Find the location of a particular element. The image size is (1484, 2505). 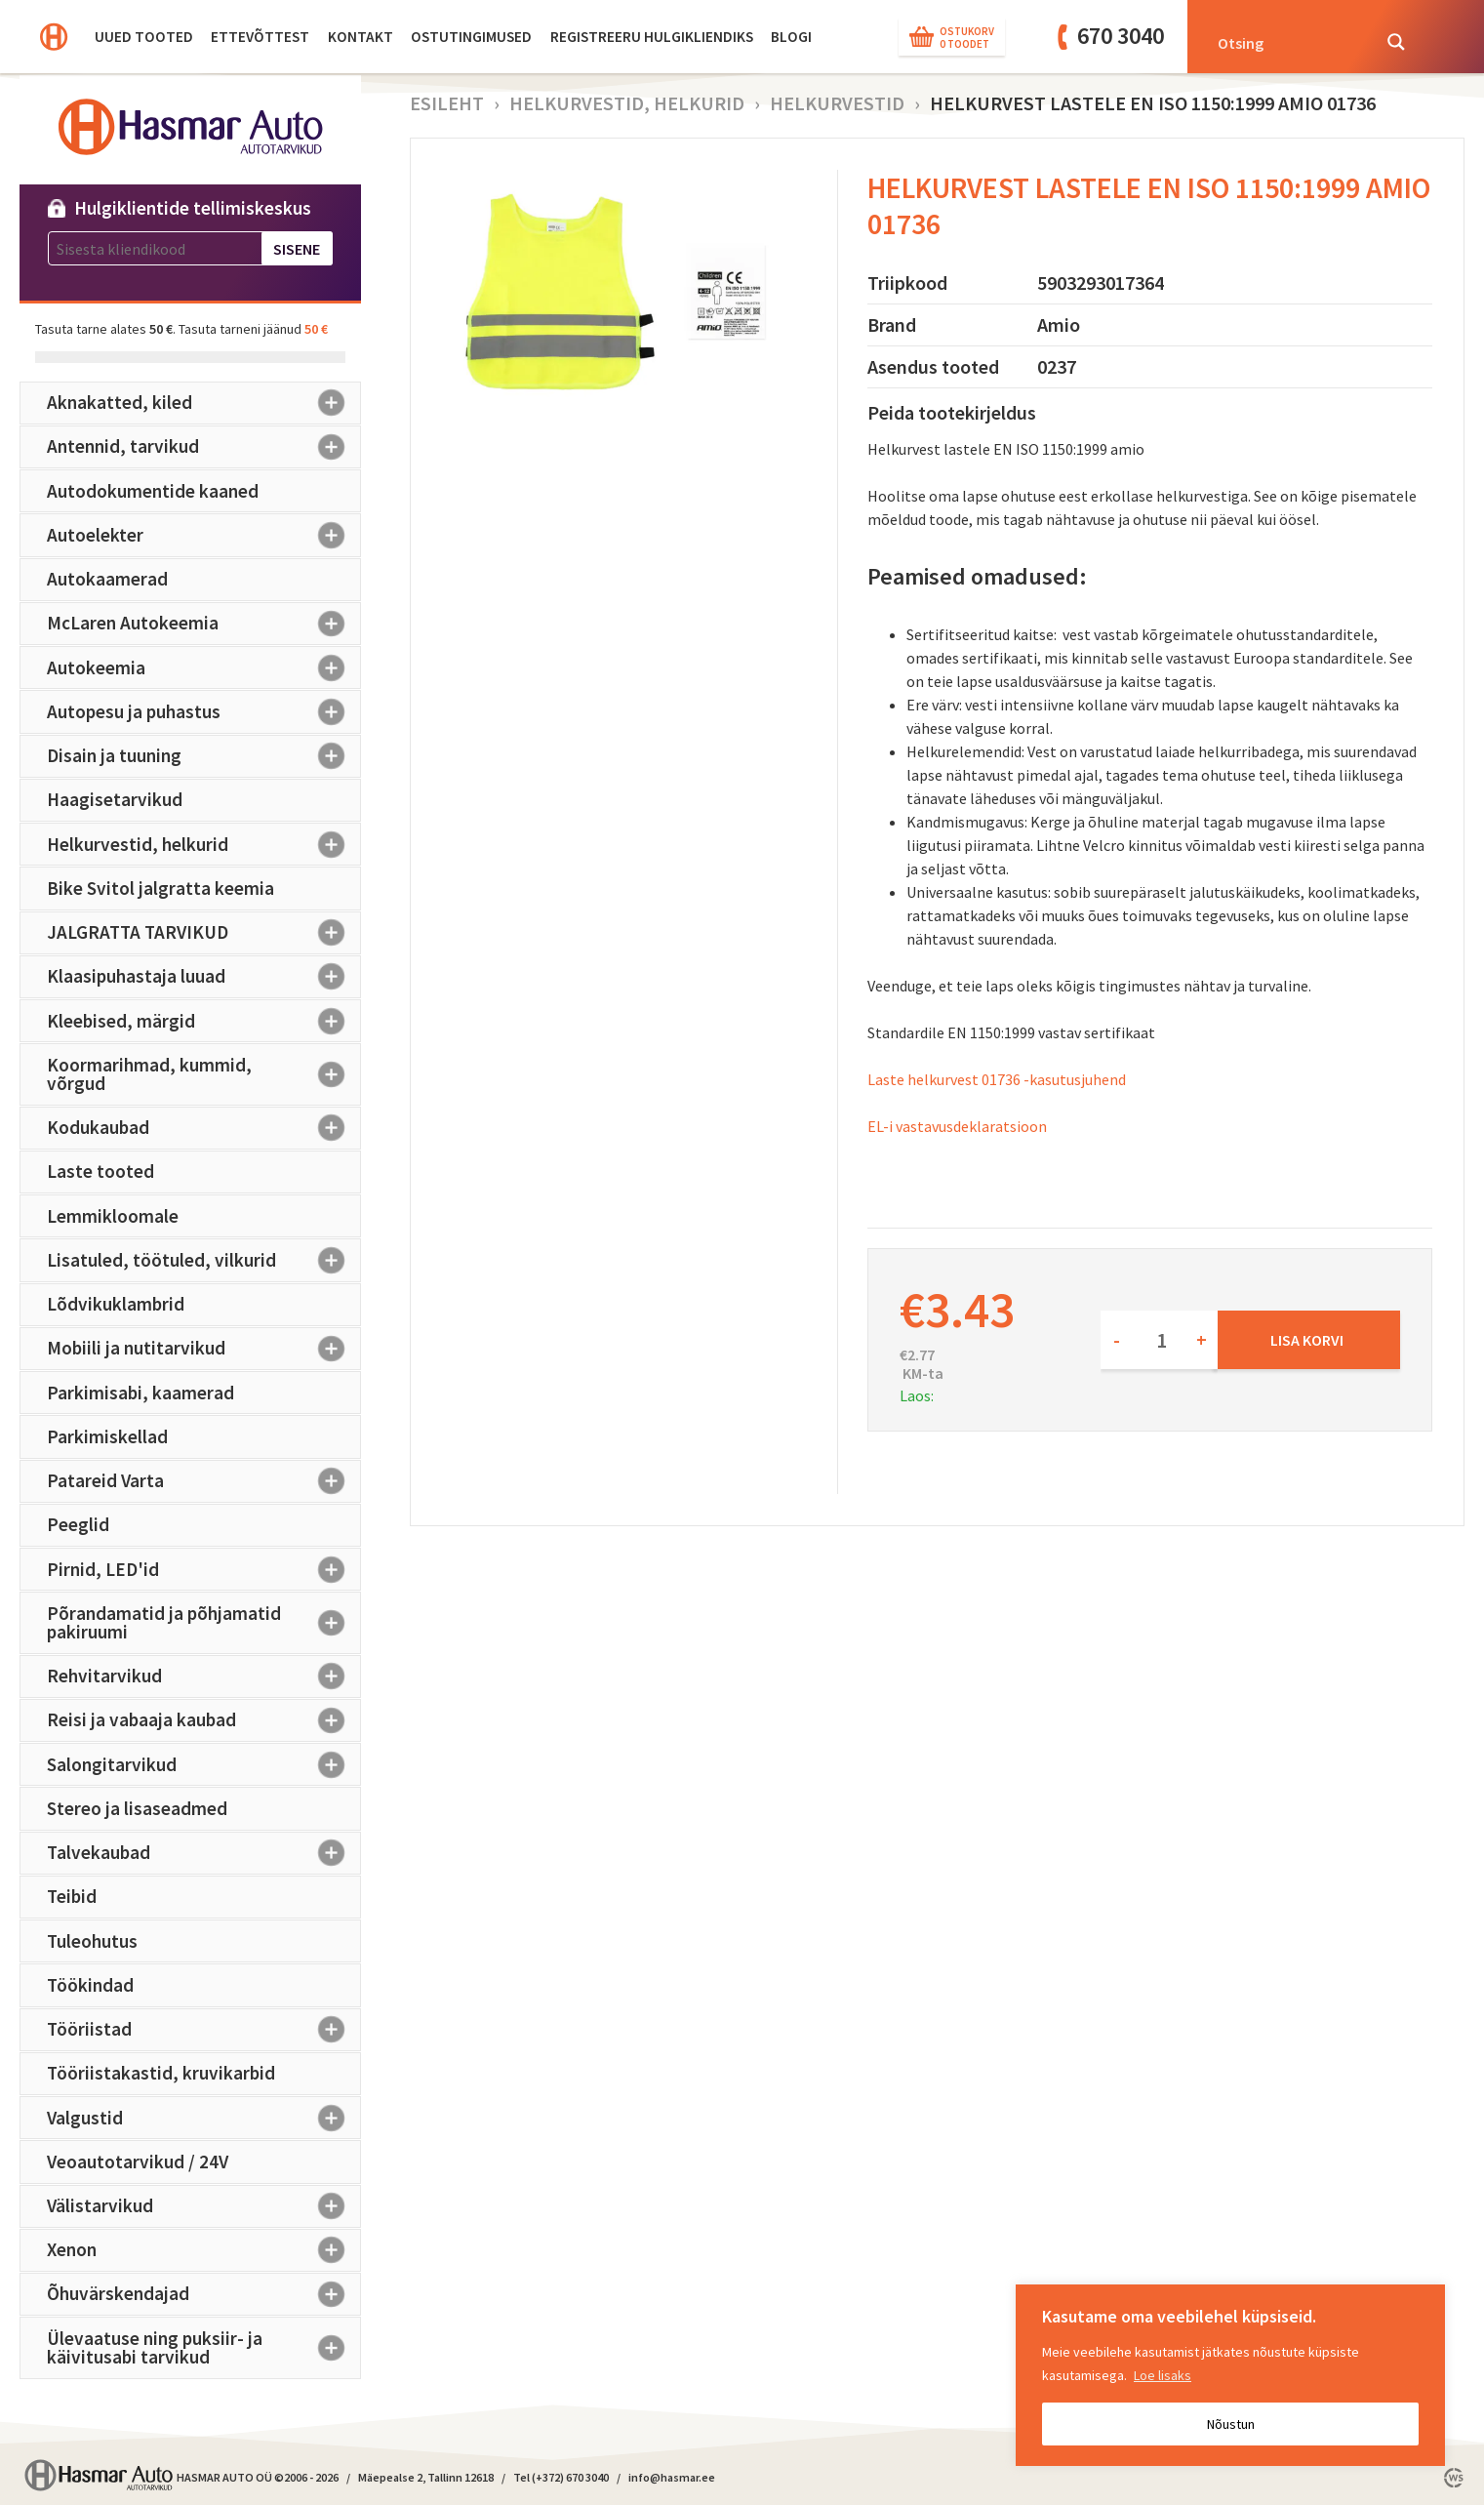

Salongitarvikud is located at coordinates (203, 1764).